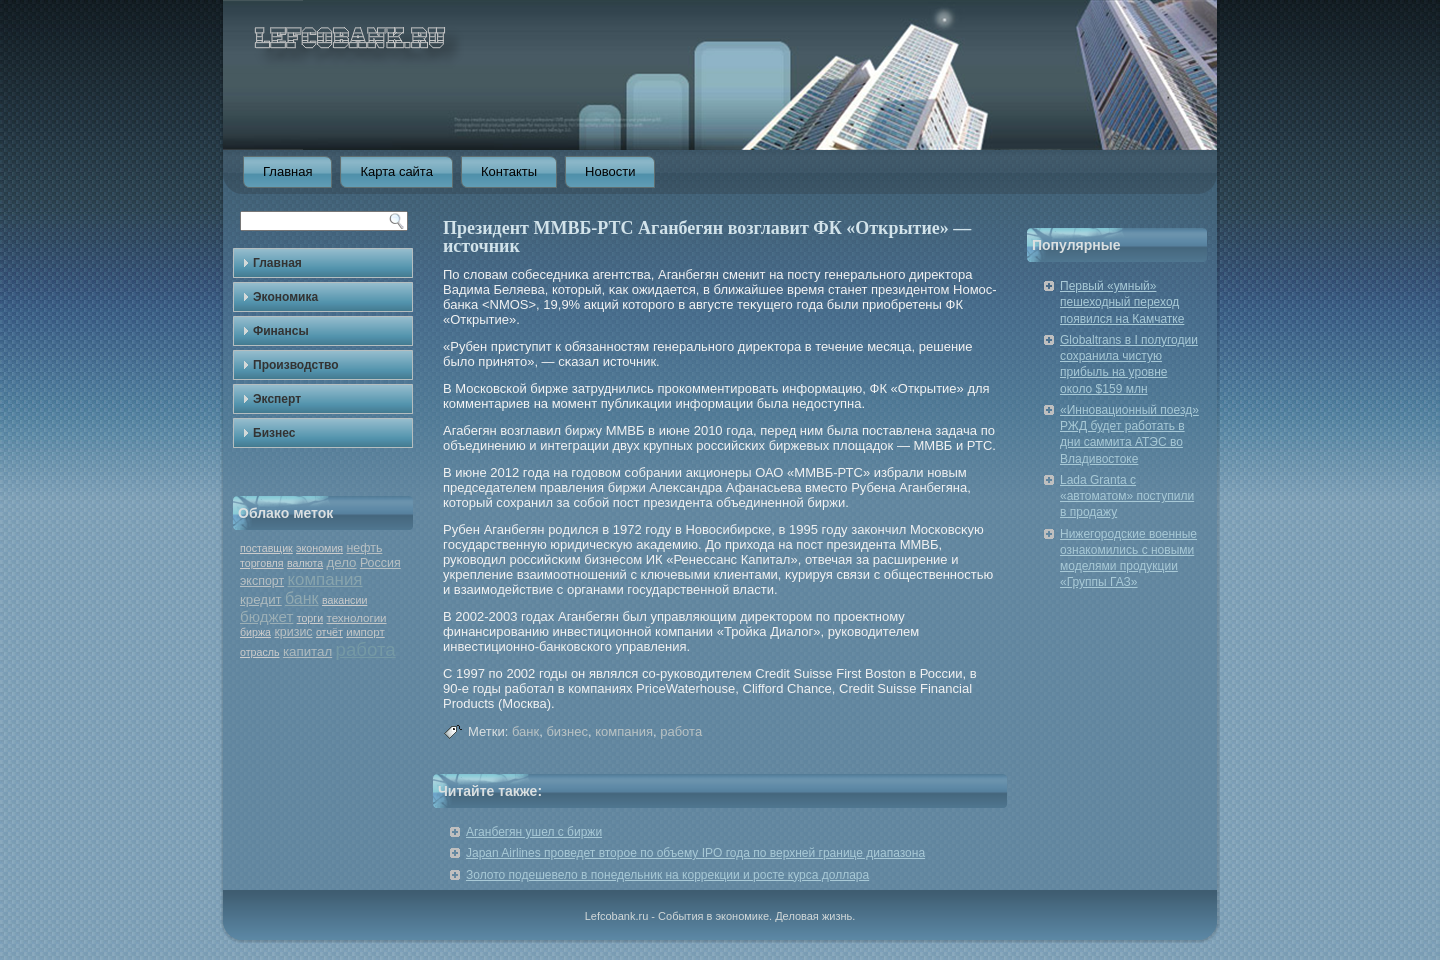 Image resolution: width=1440 pixels, height=960 pixels. I want to click on Первый «умный» пешеходный переход появился на Камчатке, so click(1122, 302).